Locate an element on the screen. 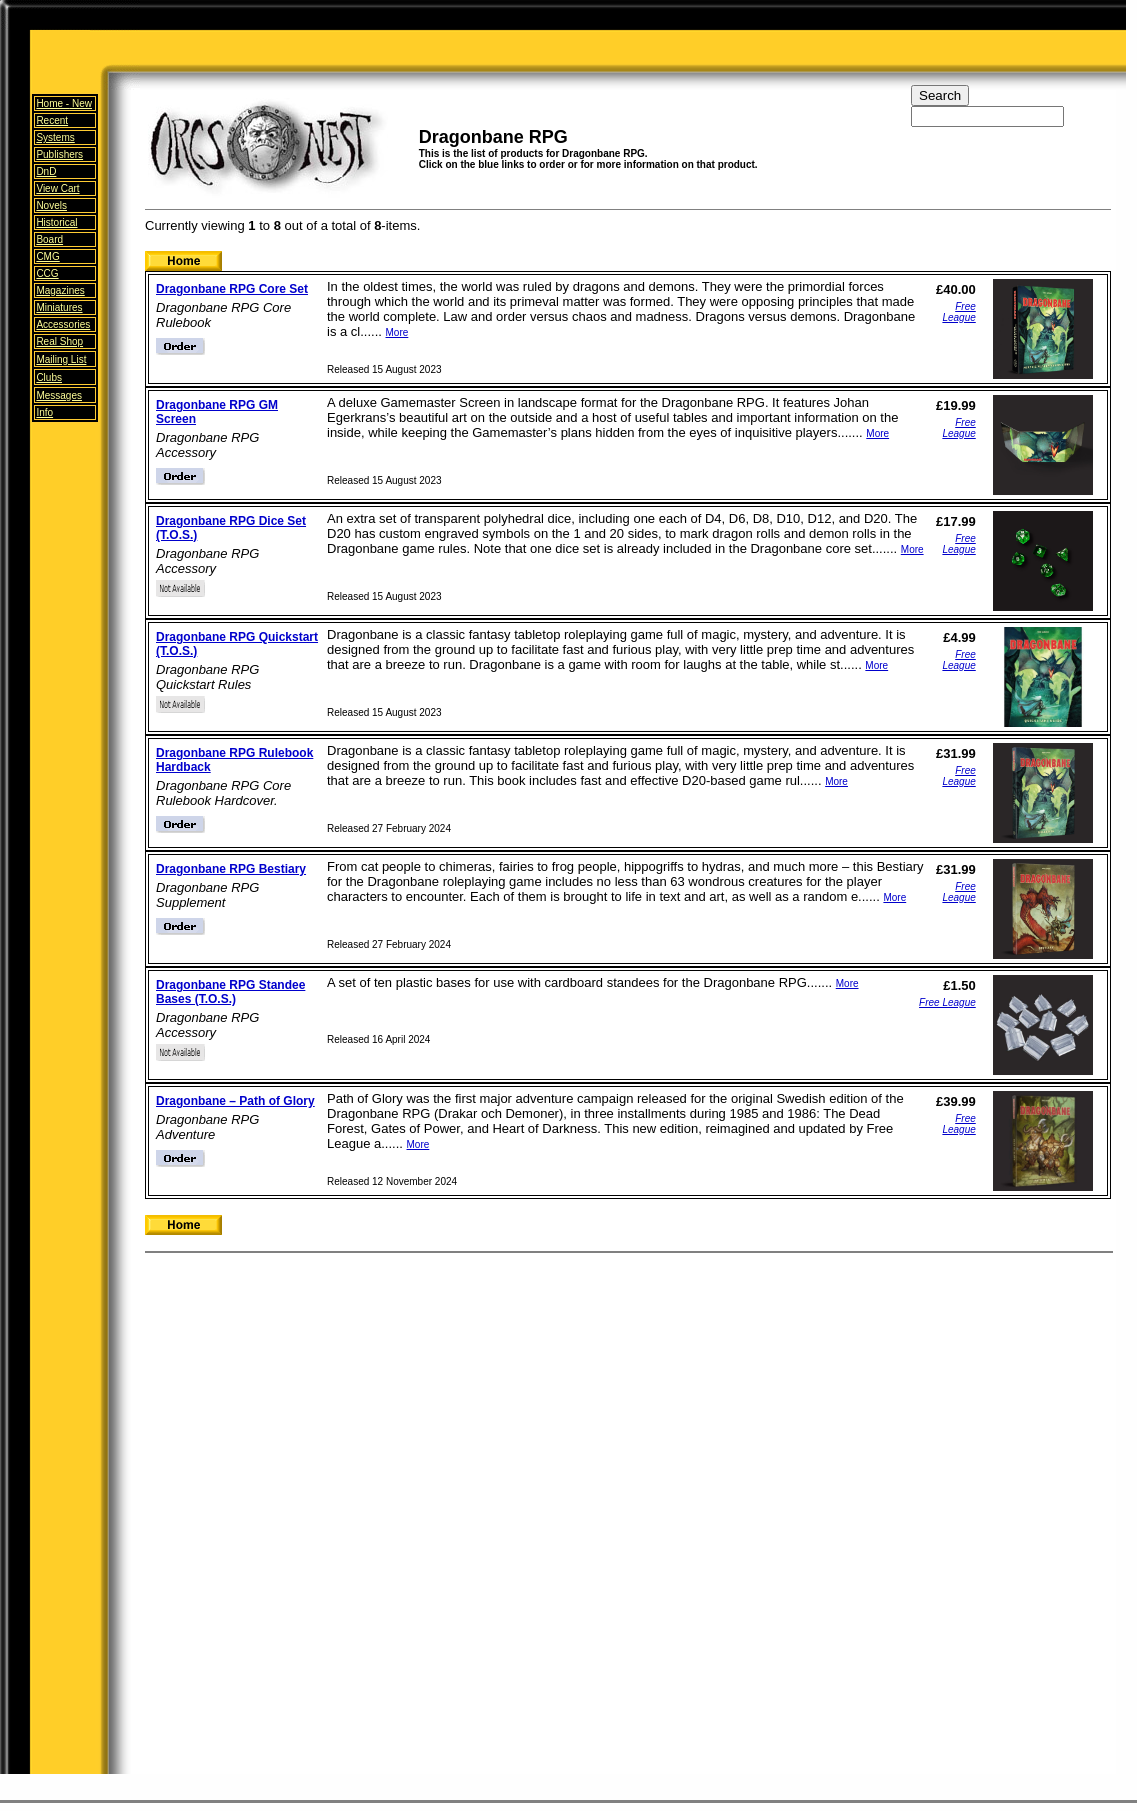  Recent is located at coordinates (52, 120).